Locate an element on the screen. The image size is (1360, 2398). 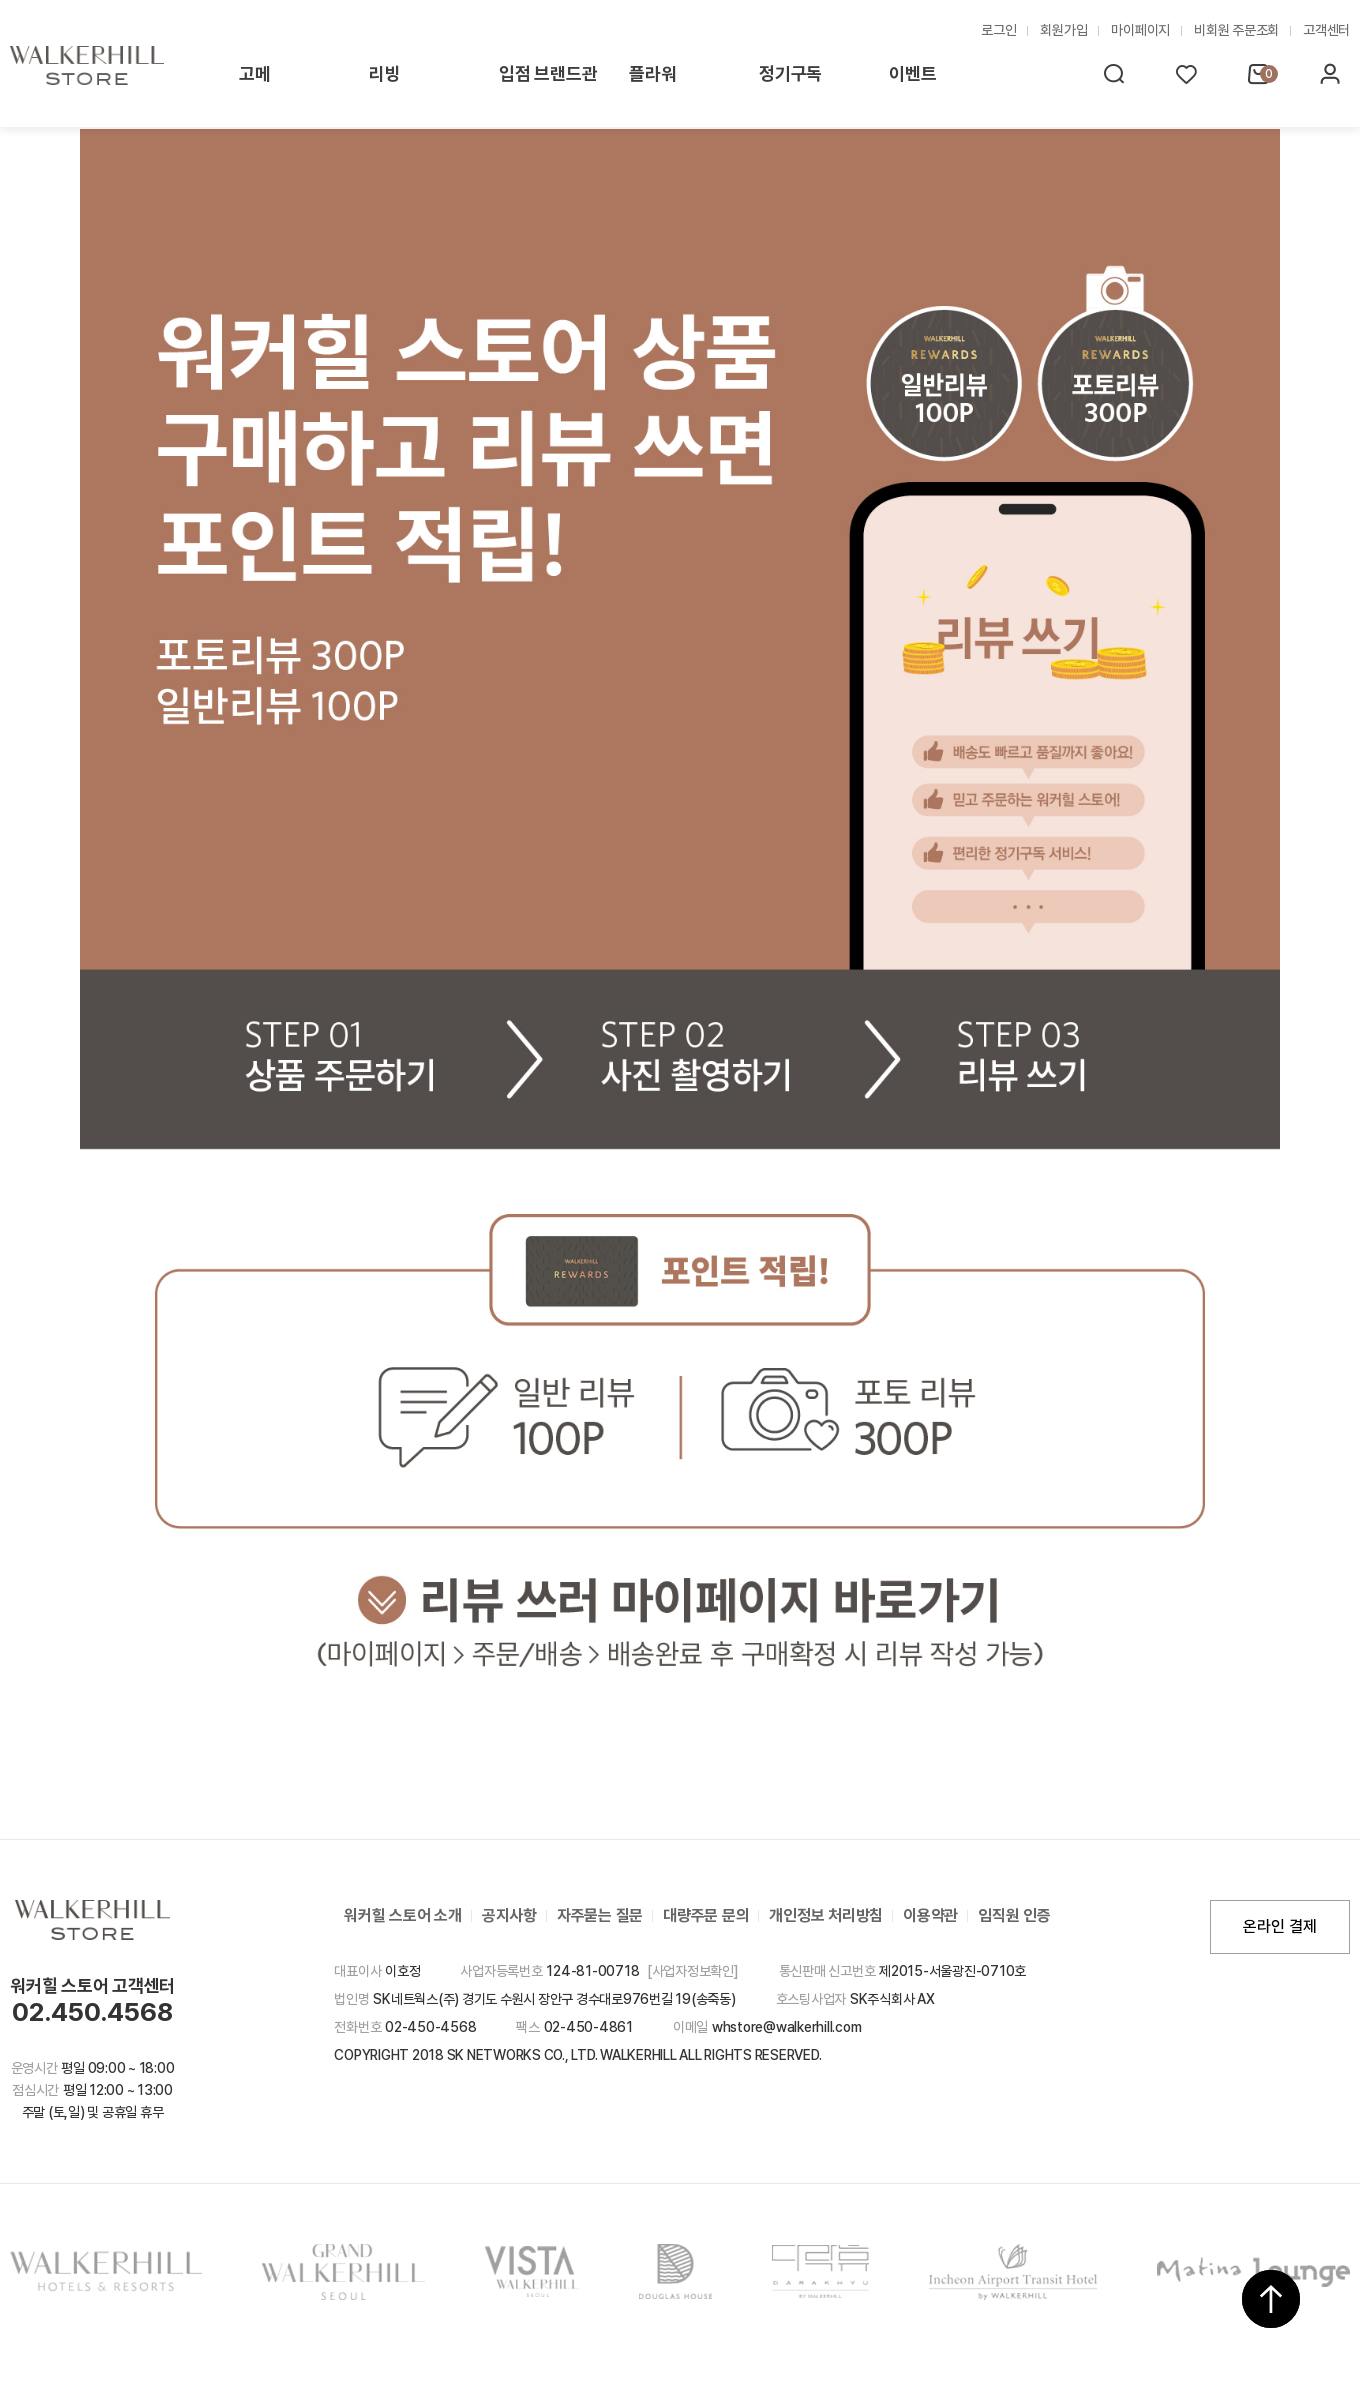
입점 브랜드관 is located at coordinates (548, 73).